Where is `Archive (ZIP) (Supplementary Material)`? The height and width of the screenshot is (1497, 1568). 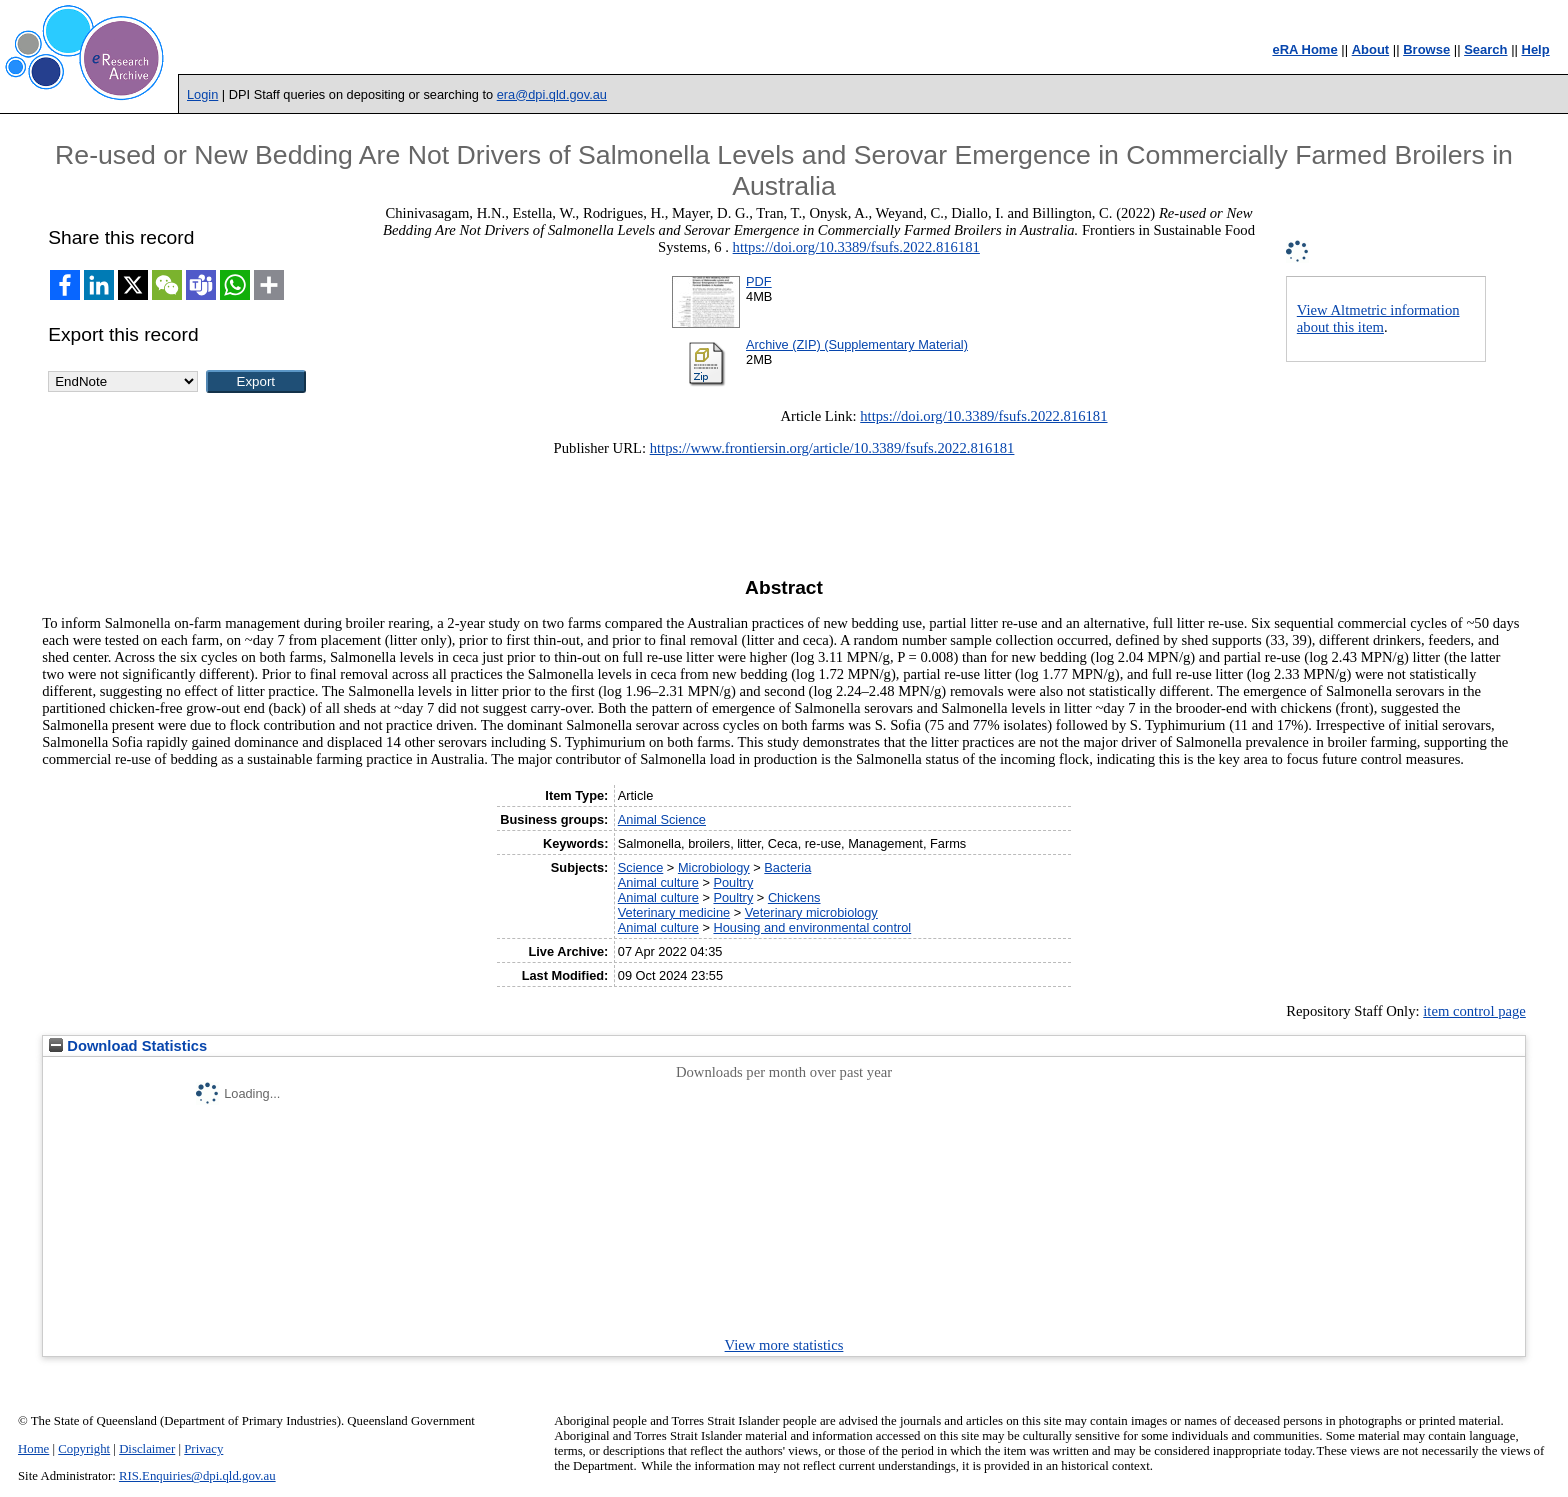 Archive (ZIP) (Supplementary Material) is located at coordinates (857, 344).